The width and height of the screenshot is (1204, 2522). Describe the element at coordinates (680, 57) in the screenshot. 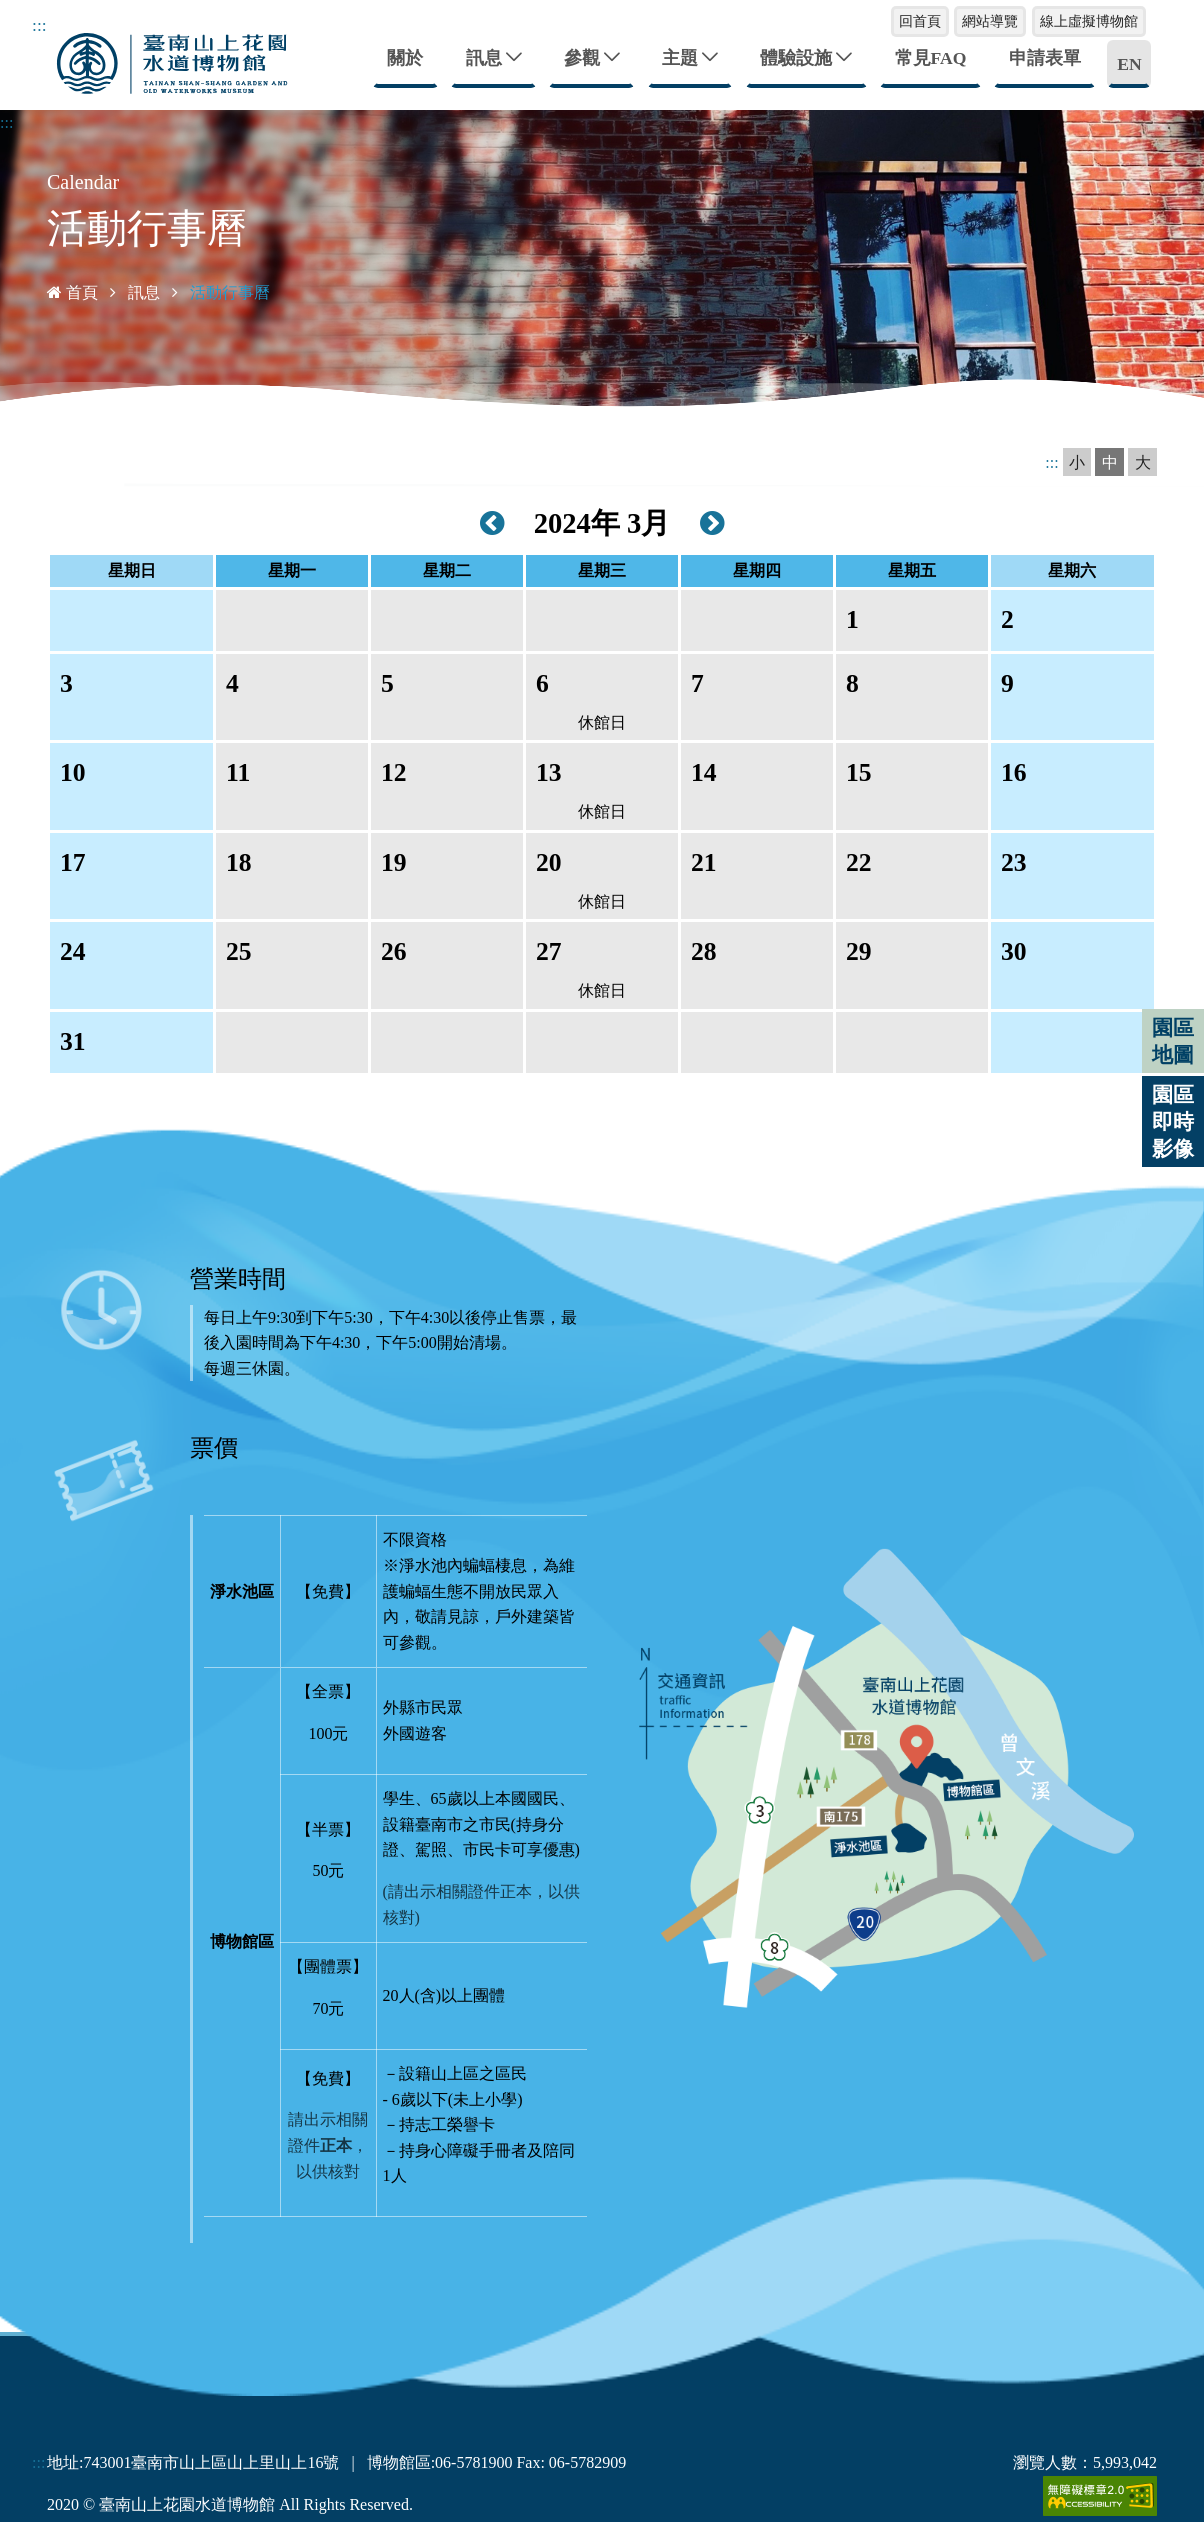

I see `主題` at that location.